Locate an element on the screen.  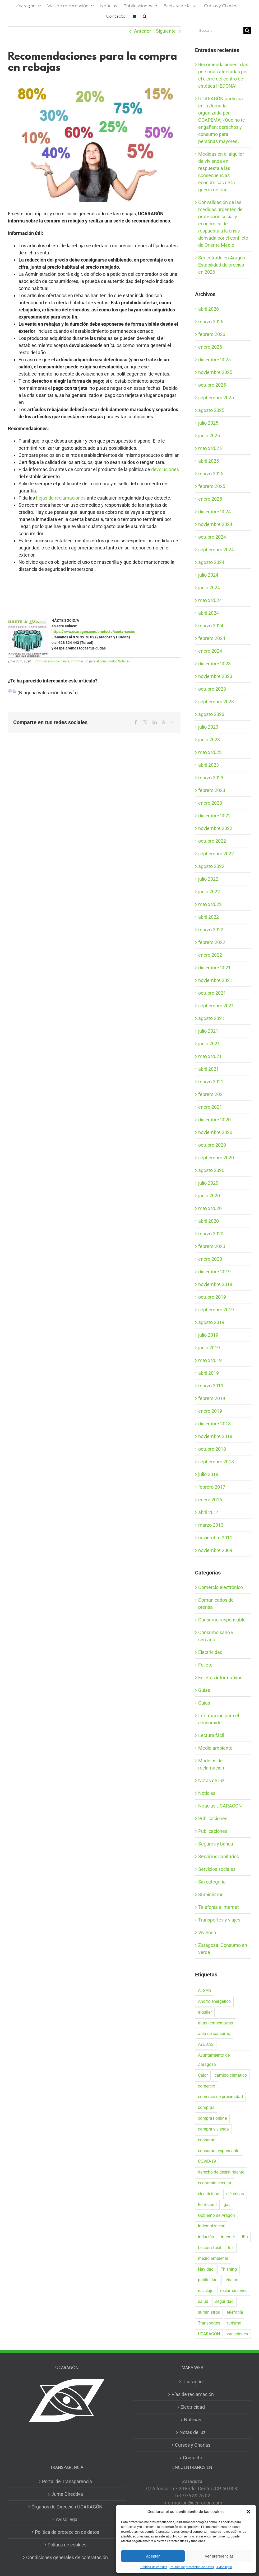
compras [compras (56 elementos)] is located at coordinates (206, 2107).